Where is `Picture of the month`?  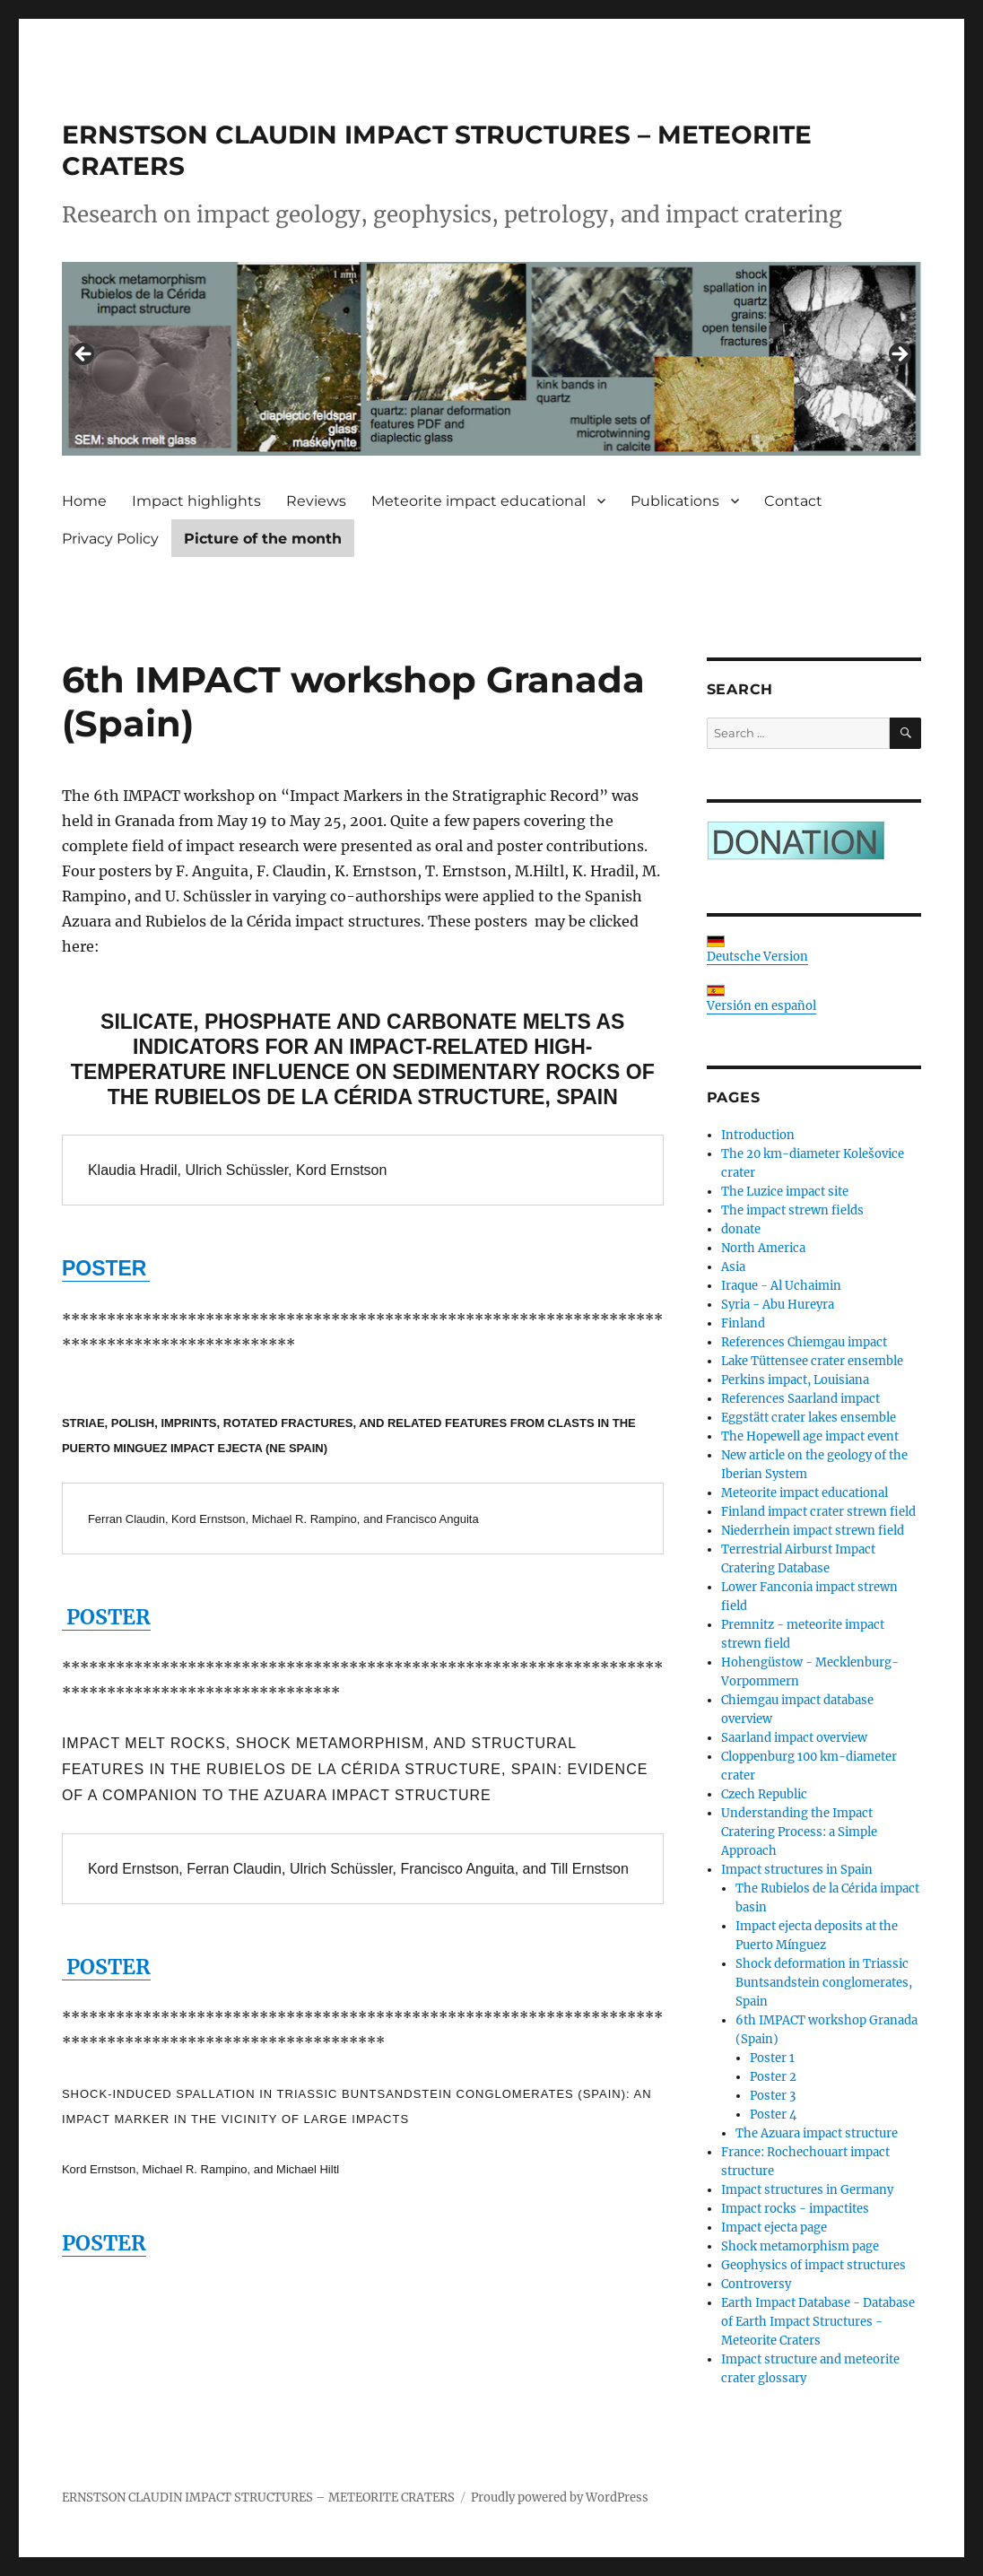 Picture of the month is located at coordinates (263, 538).